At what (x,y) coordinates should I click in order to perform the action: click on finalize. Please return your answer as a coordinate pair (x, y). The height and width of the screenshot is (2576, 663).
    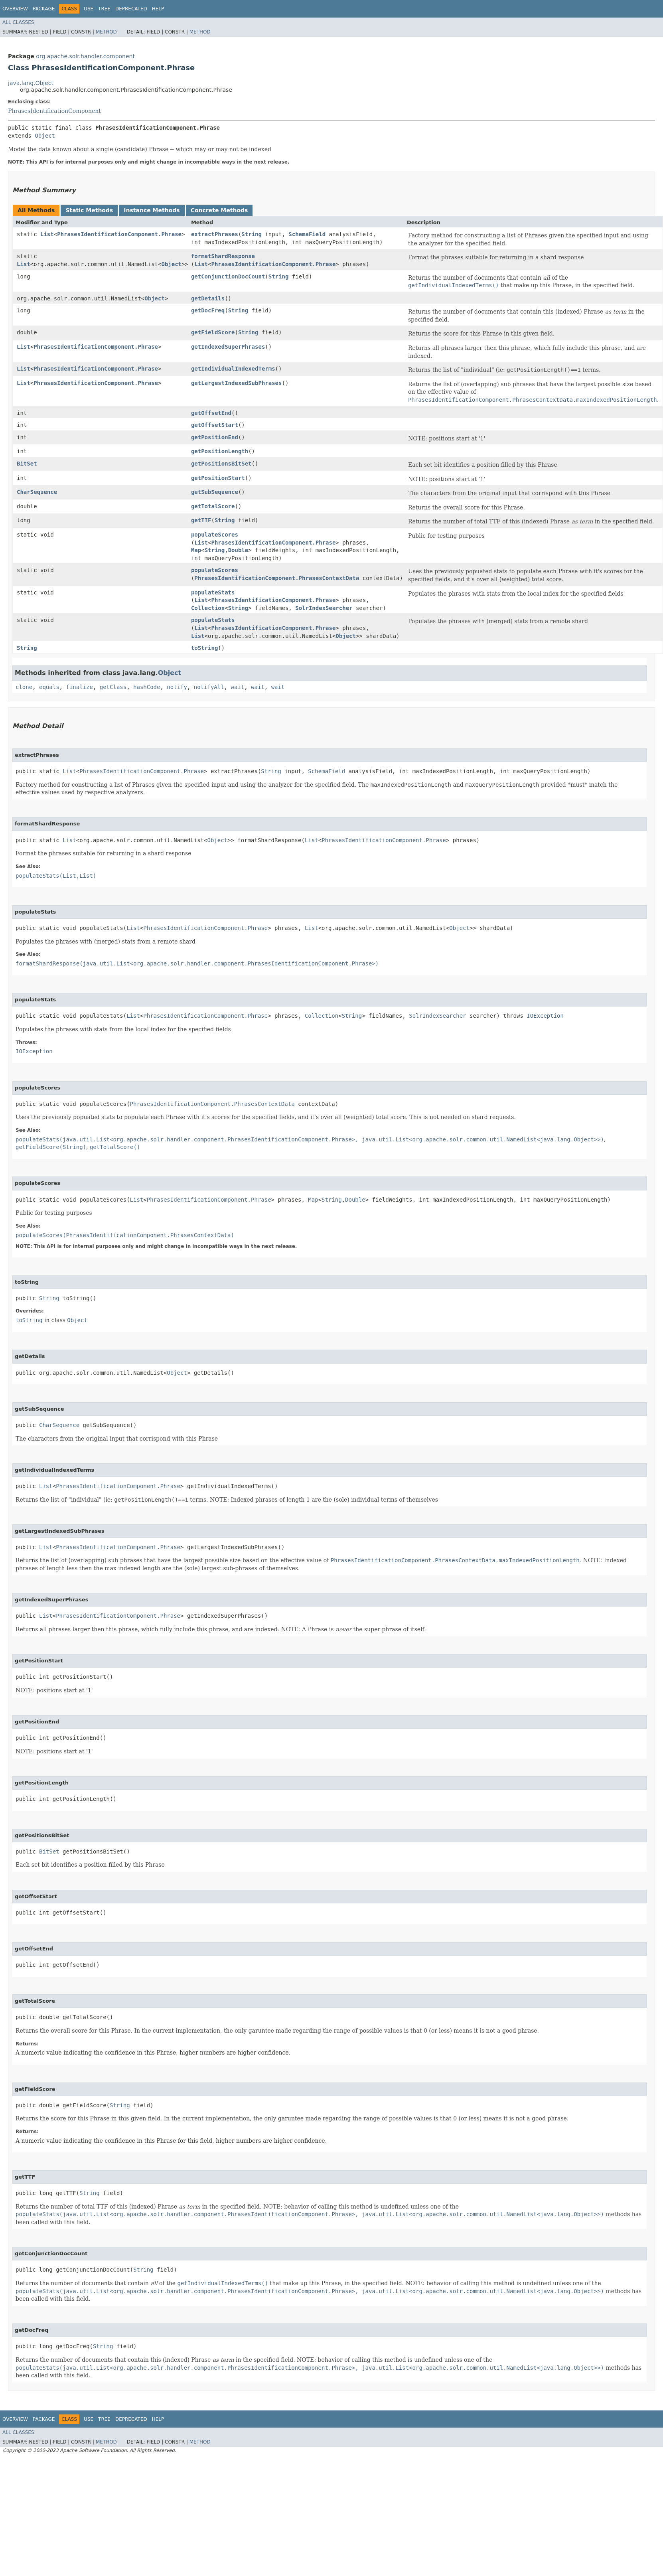
    Looking at the image, I should click on (79, 687).